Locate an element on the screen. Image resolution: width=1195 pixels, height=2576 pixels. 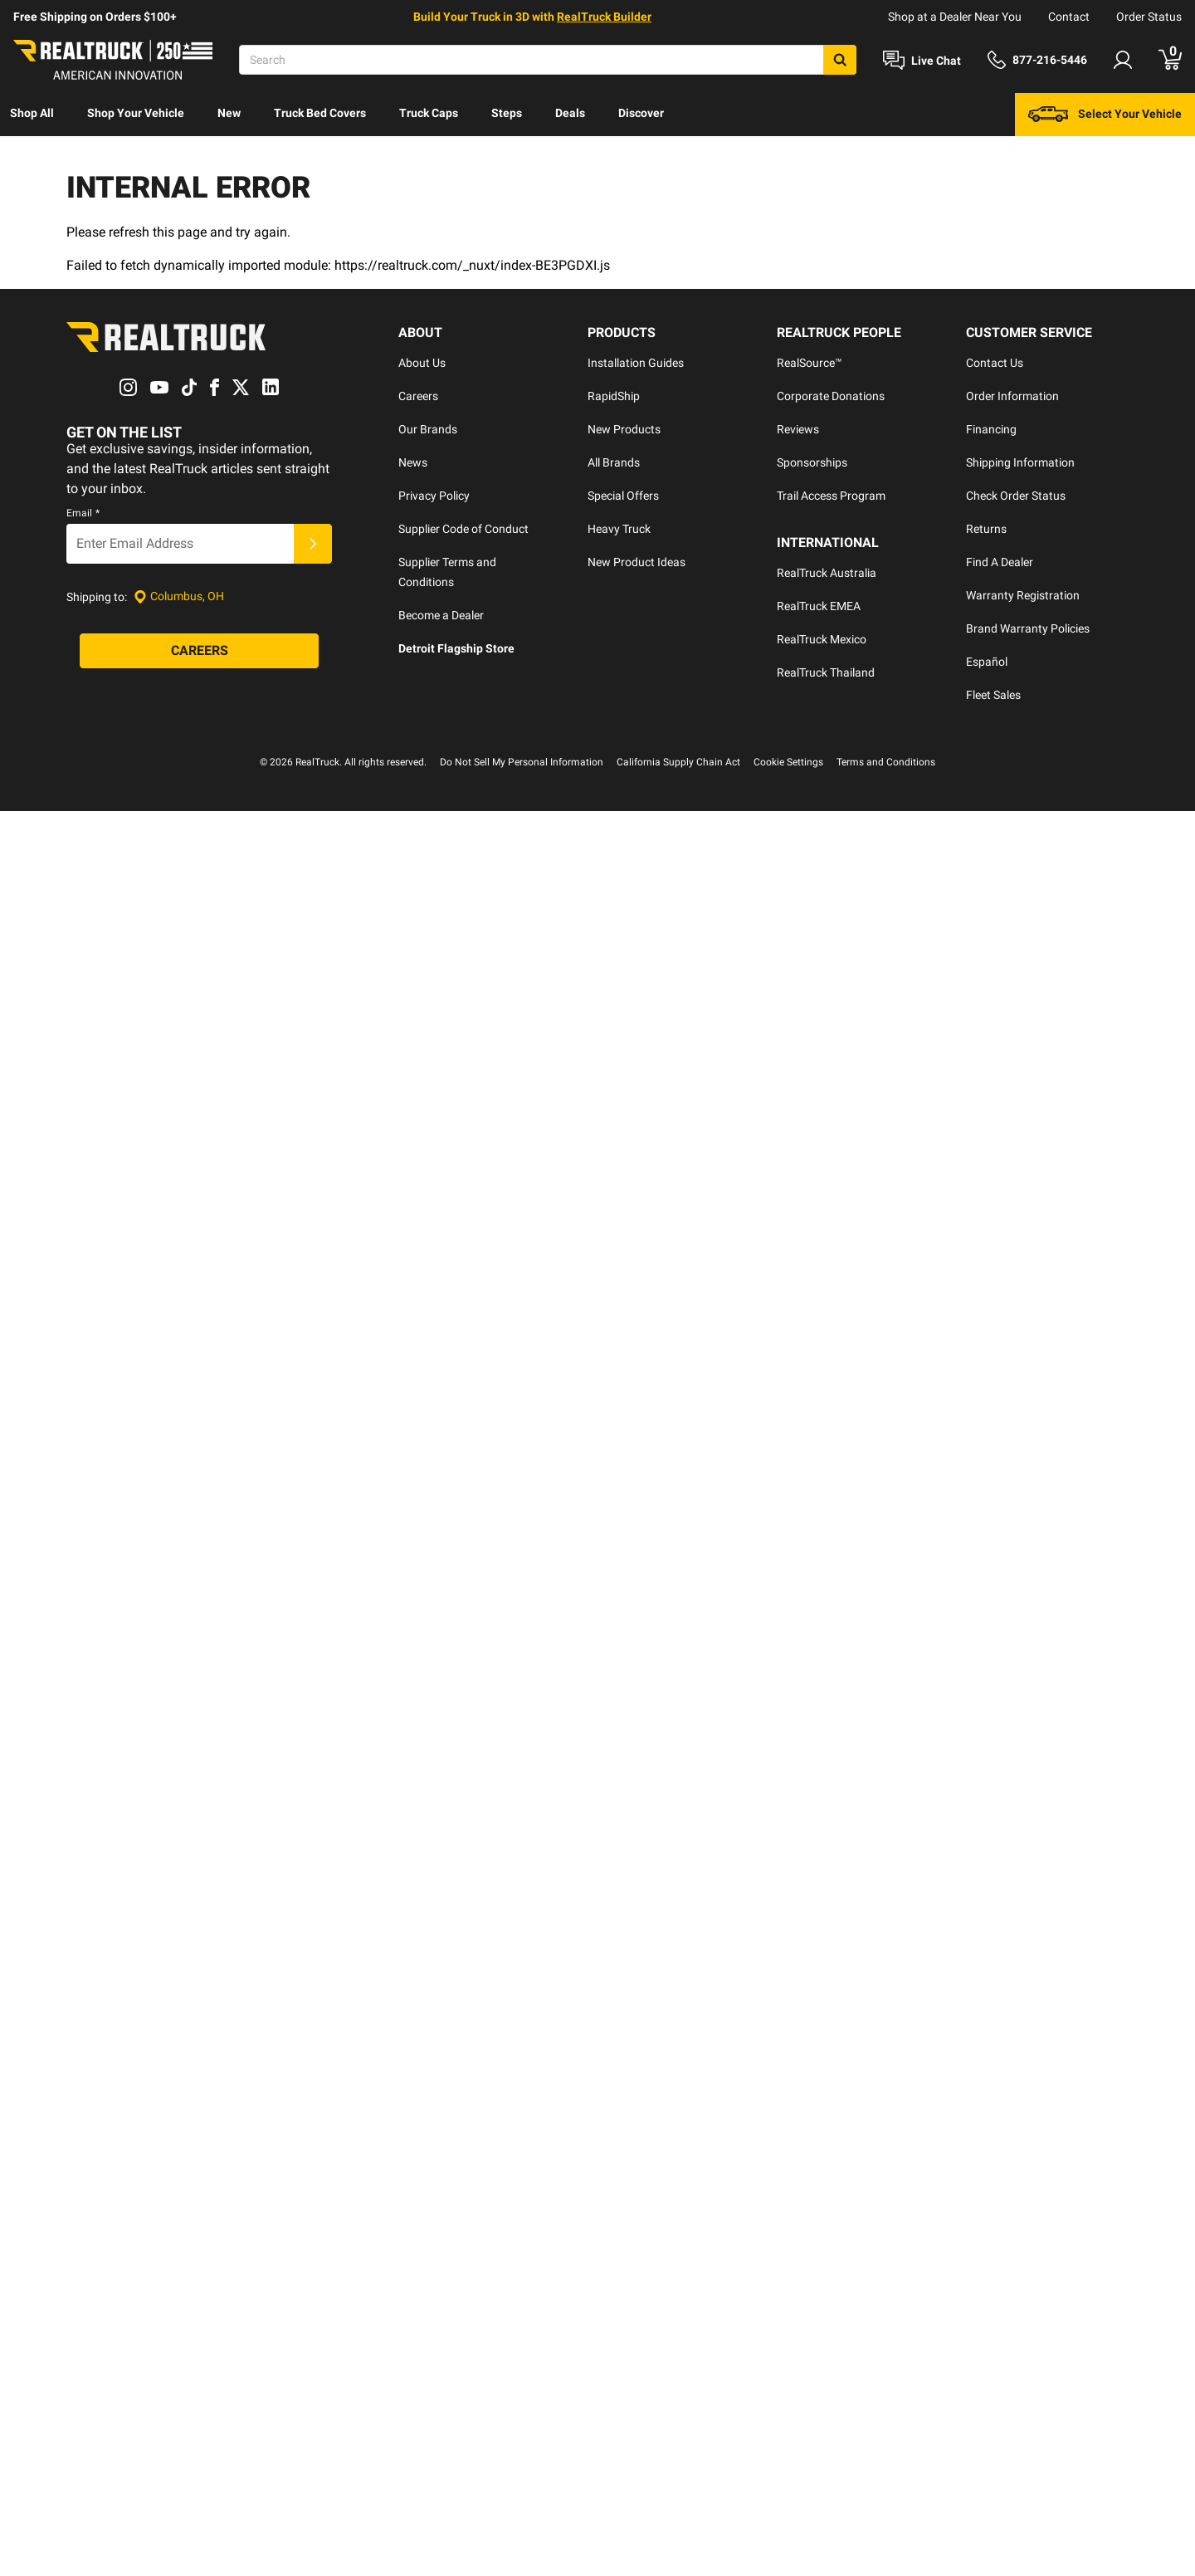
About Us is located at coordinates (422, 362).